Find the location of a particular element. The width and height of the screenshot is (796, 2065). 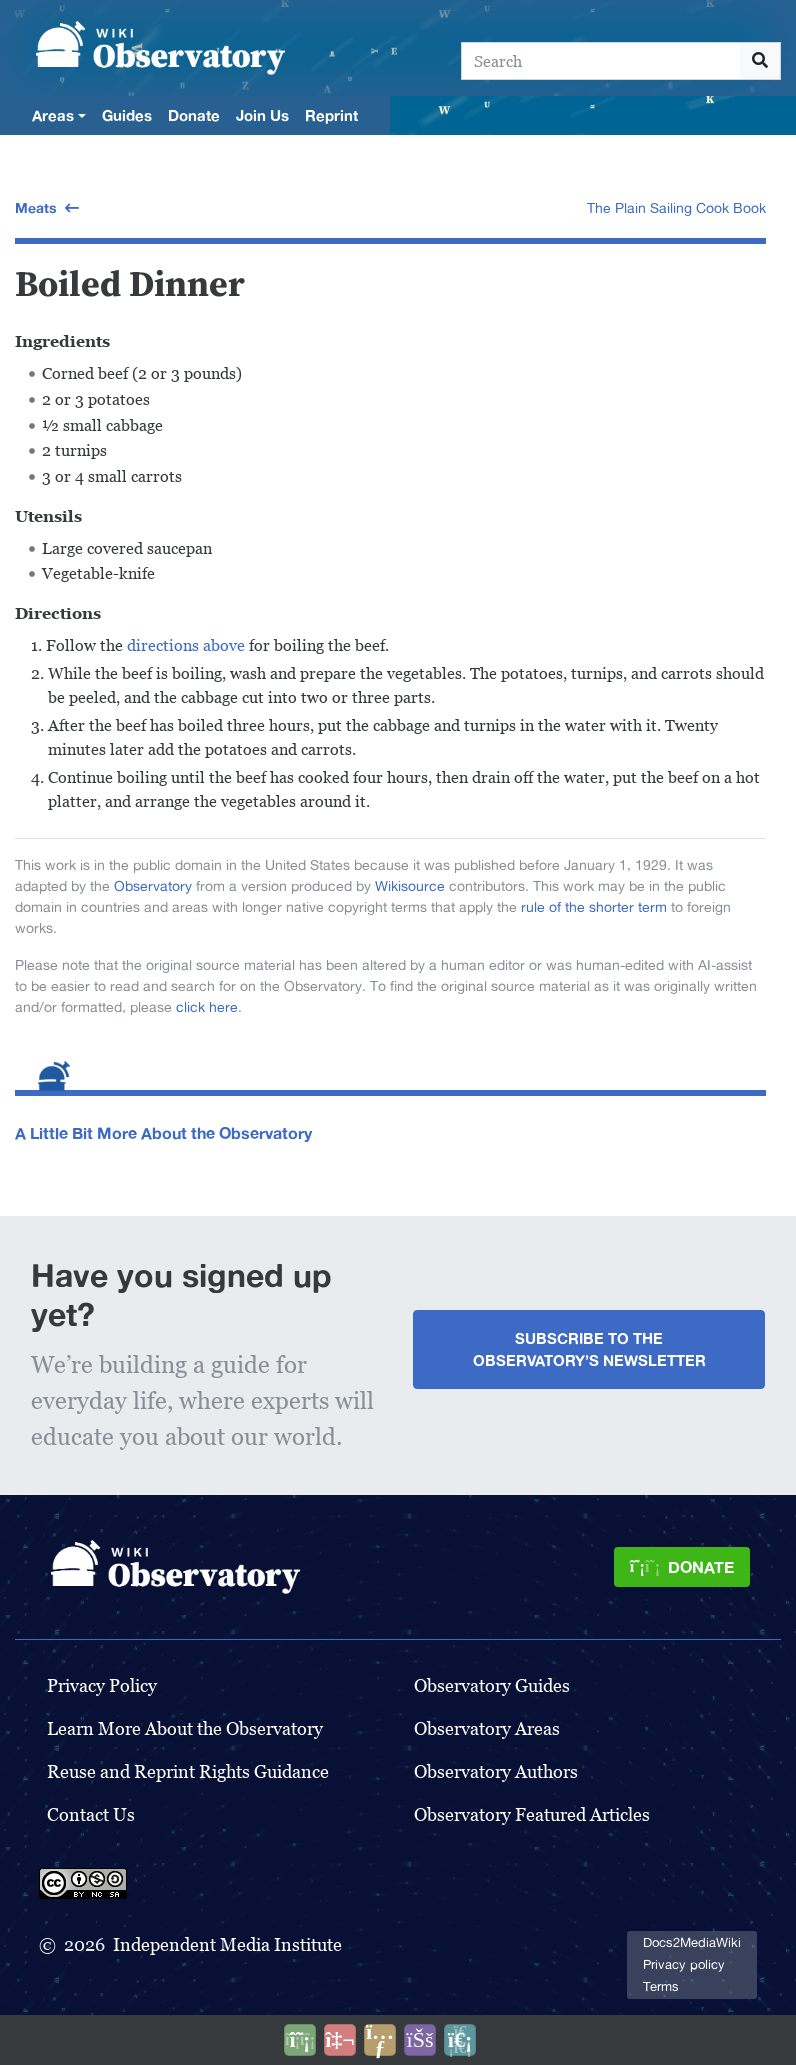

Guides is located at coordinates (127, 115).